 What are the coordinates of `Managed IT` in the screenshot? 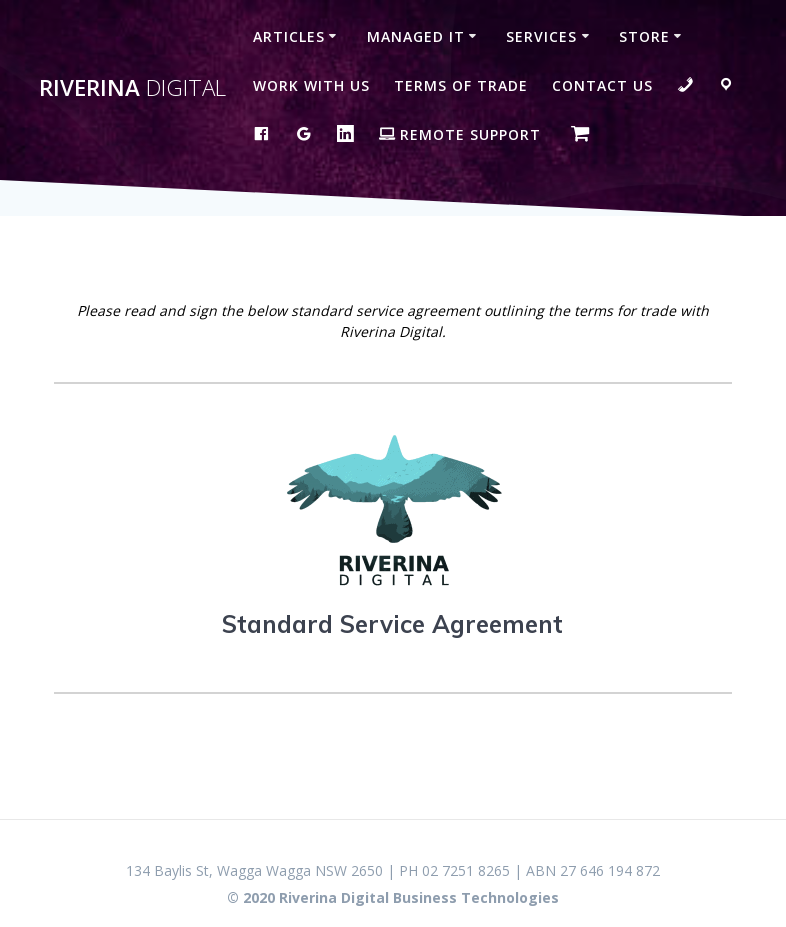 It's located at (416, 36).